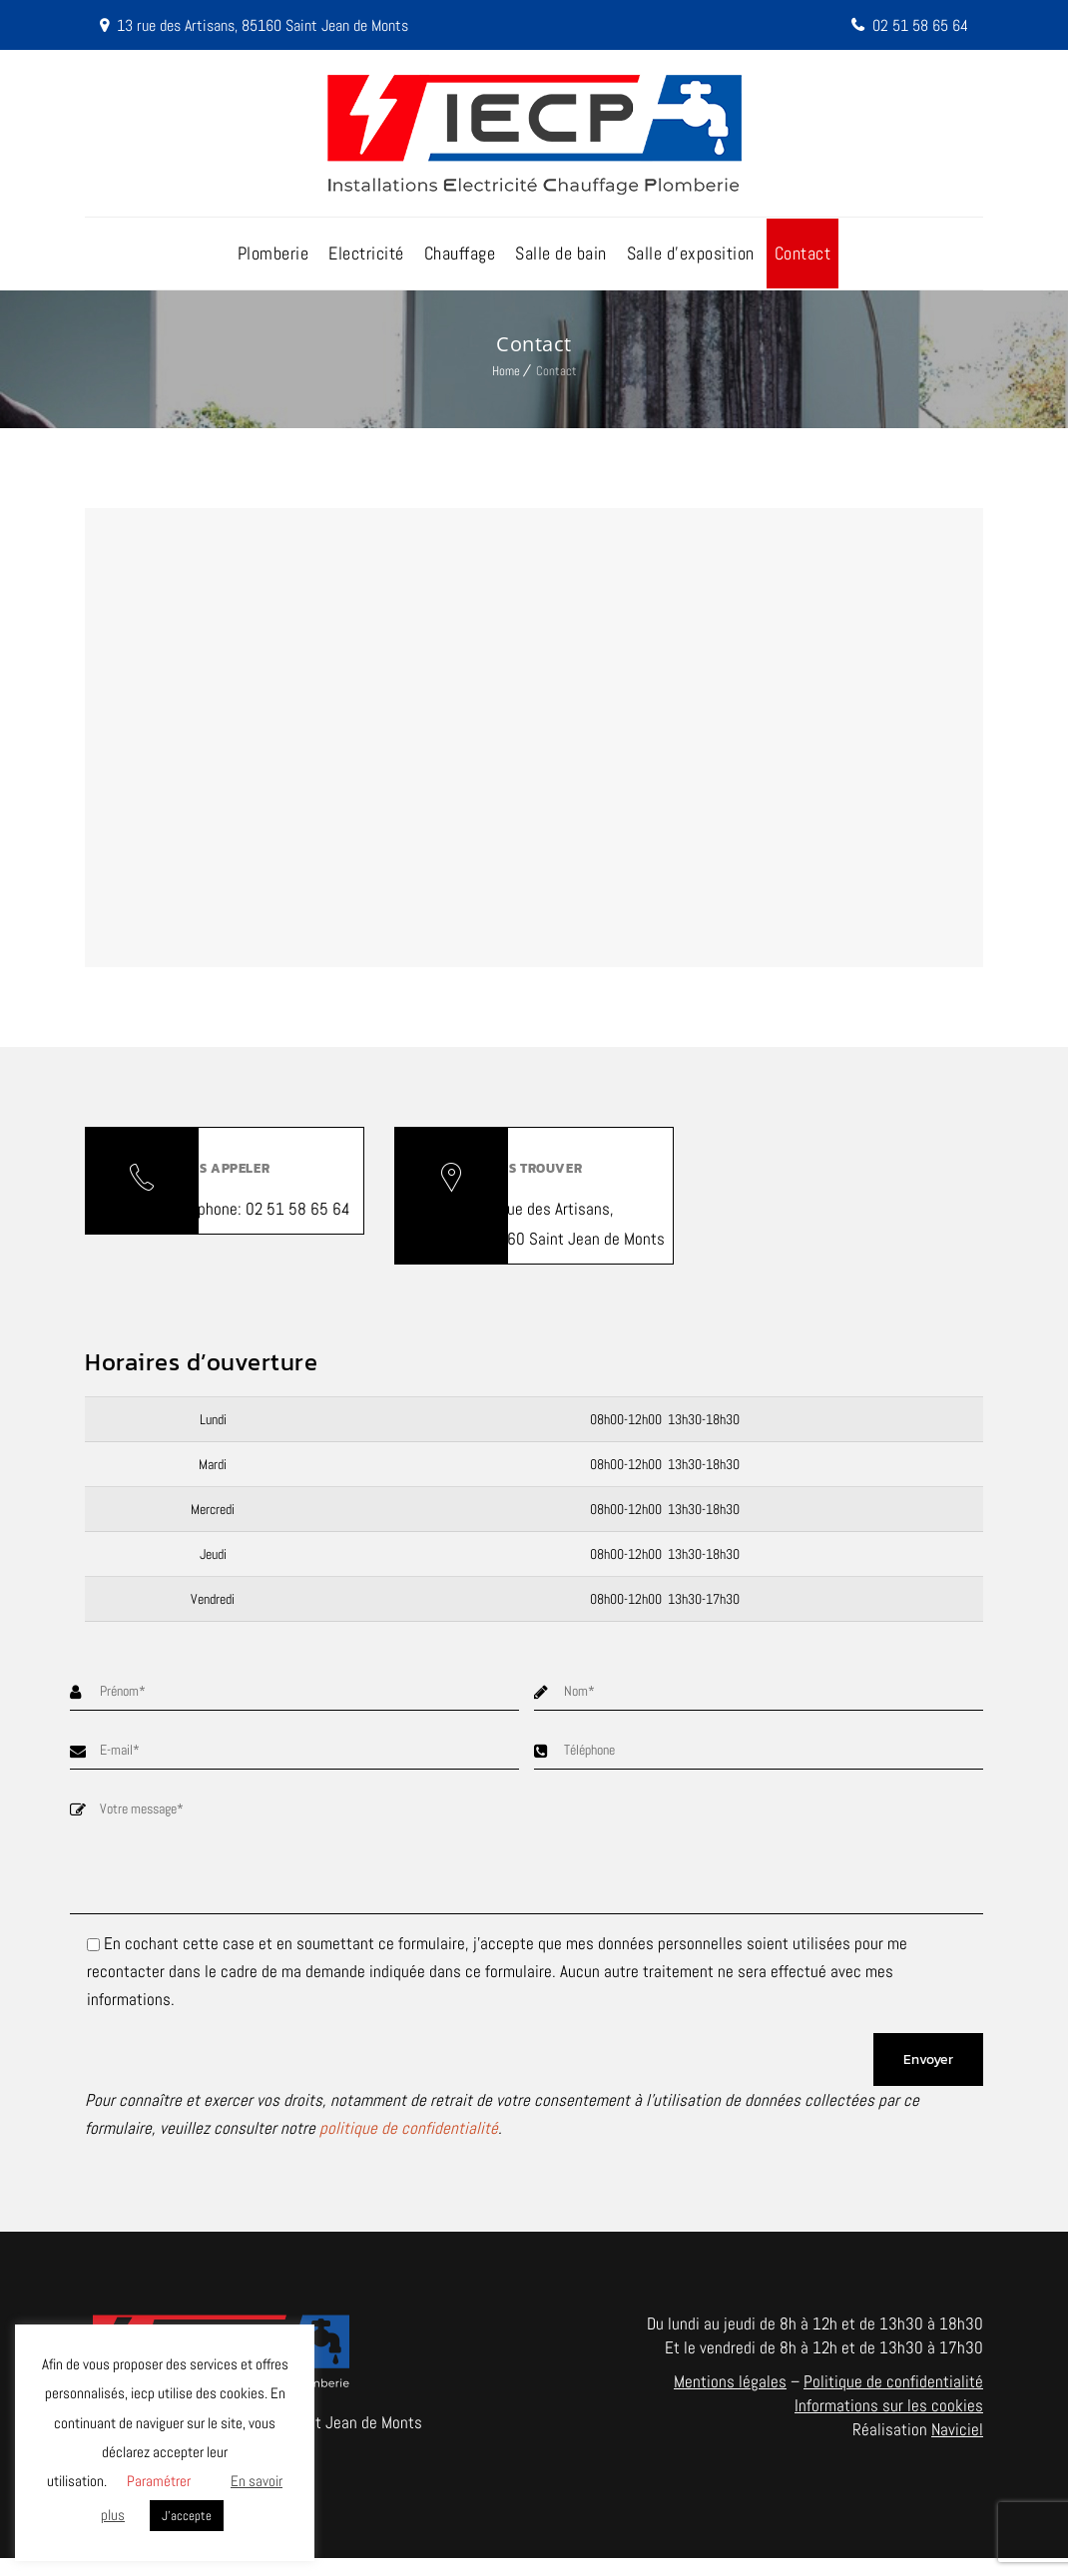 The width and height of the screenshot is (1068, 2576). Describe the element at coordinates (460, 261) in the screenshot. I see `Chauffage` at that location.